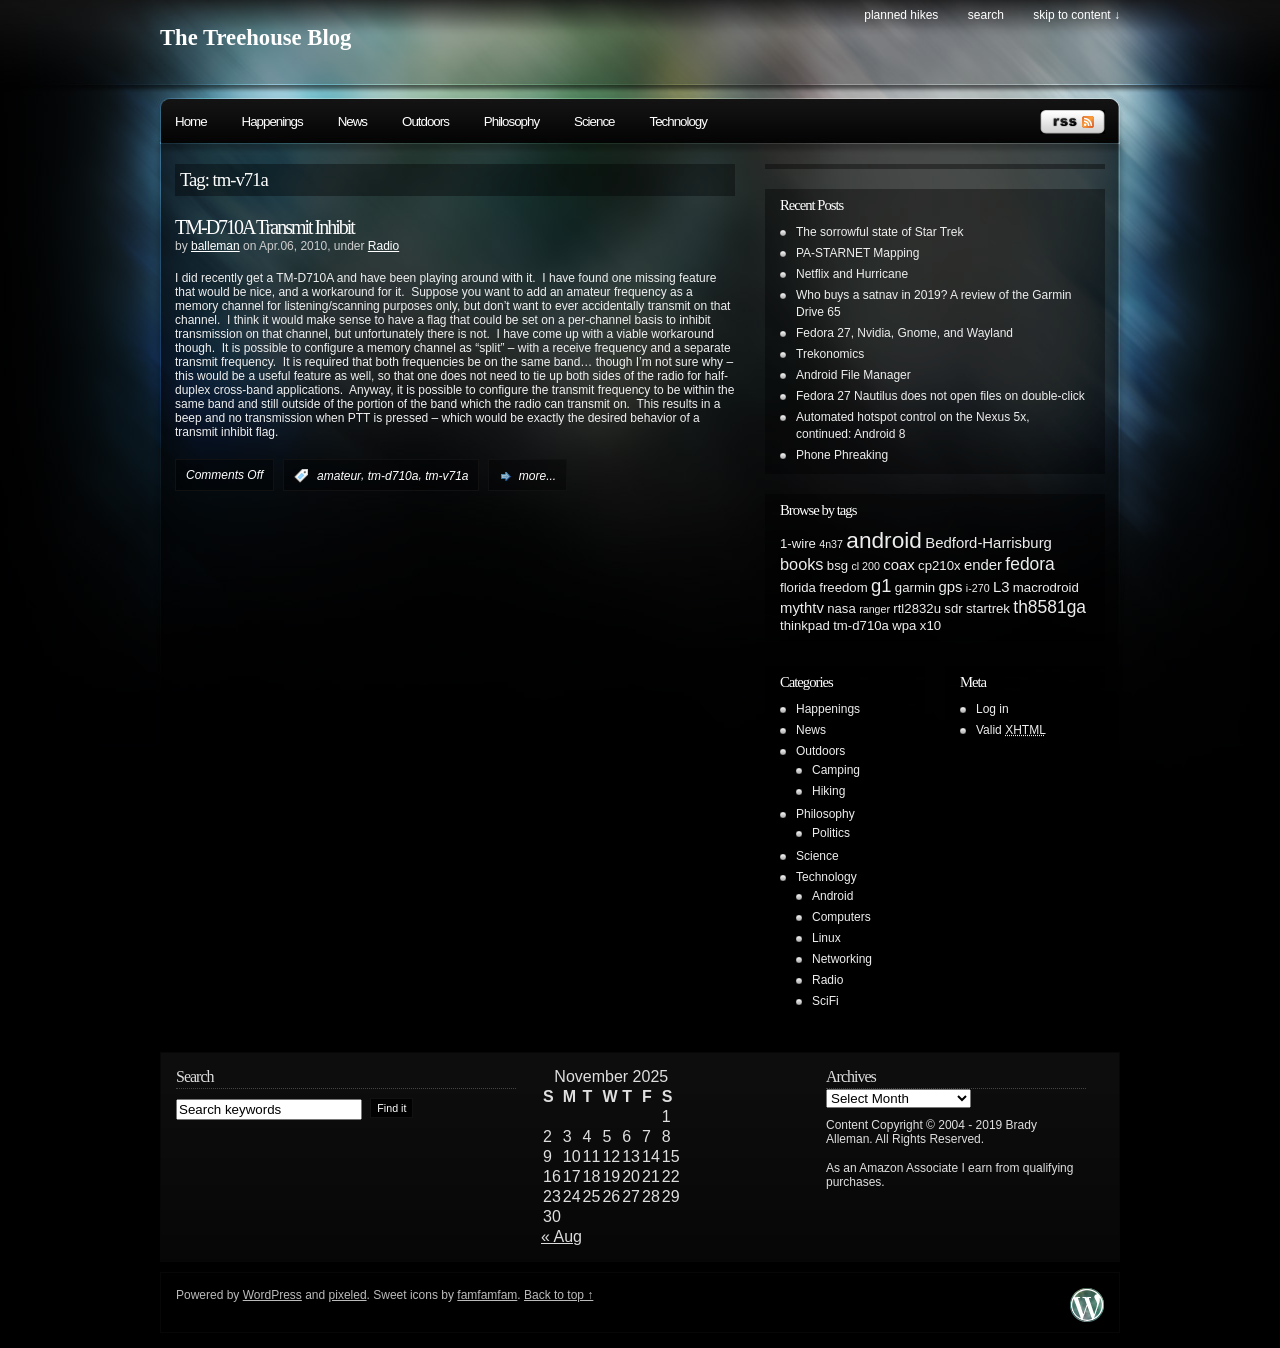 The height and width of the screenshot is (1348, 1280). I want to click on nasa [nasa (2 items)], so click(841, 608).